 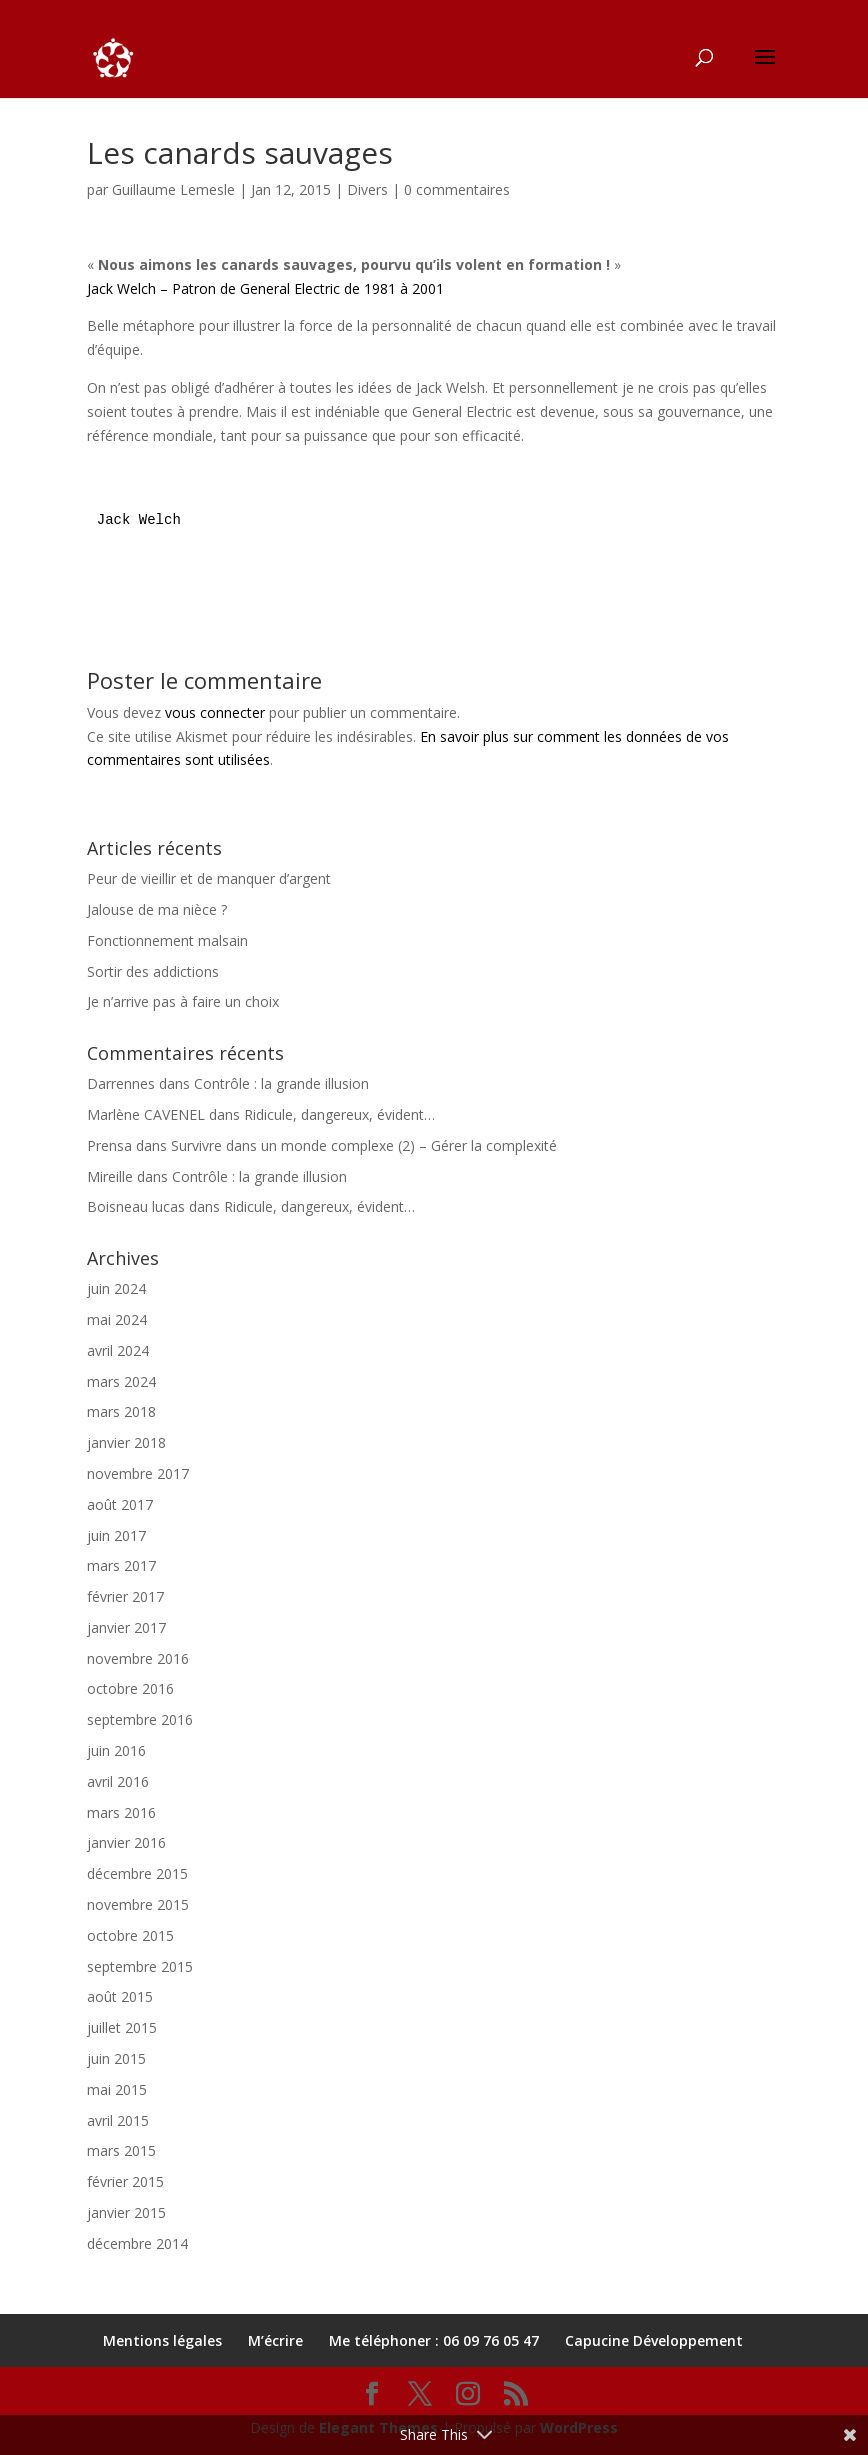 I want to click on Jalouse de ma nièce ?, so click(x=157, y=909).